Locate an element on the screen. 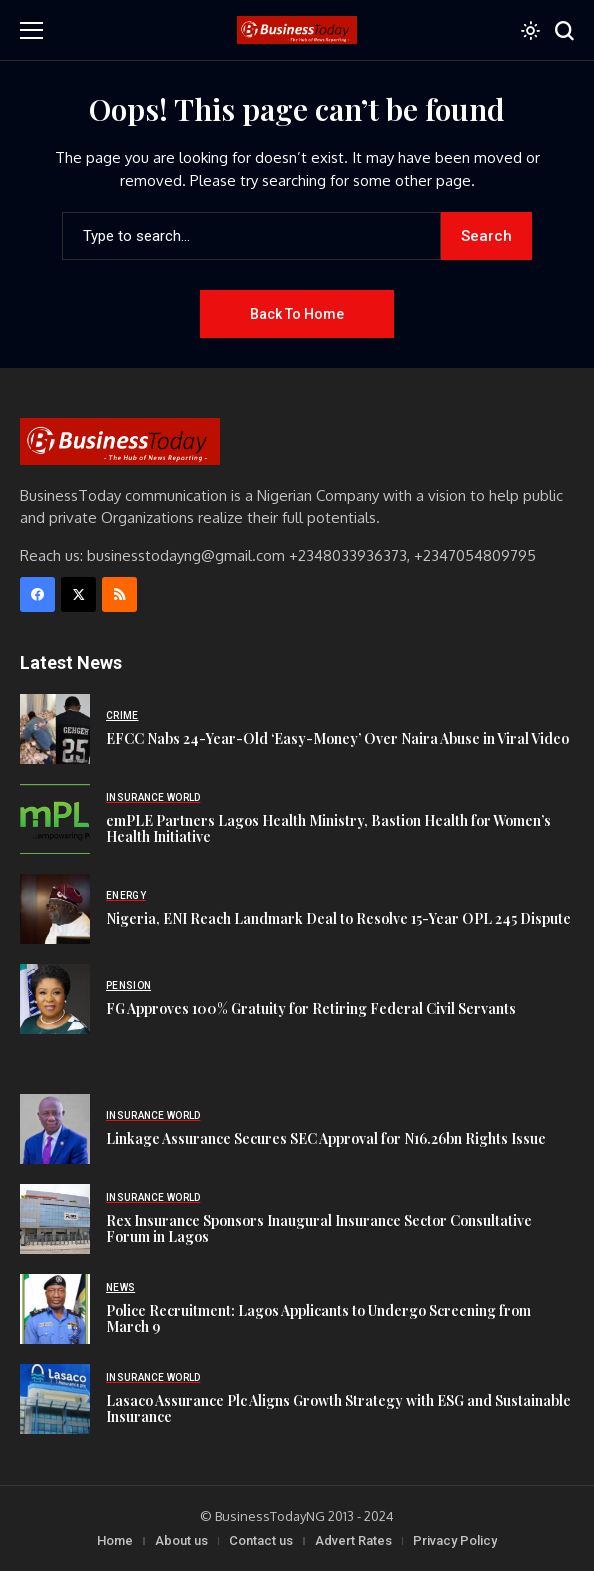  Contact us is located at coordinates (261, 1540).